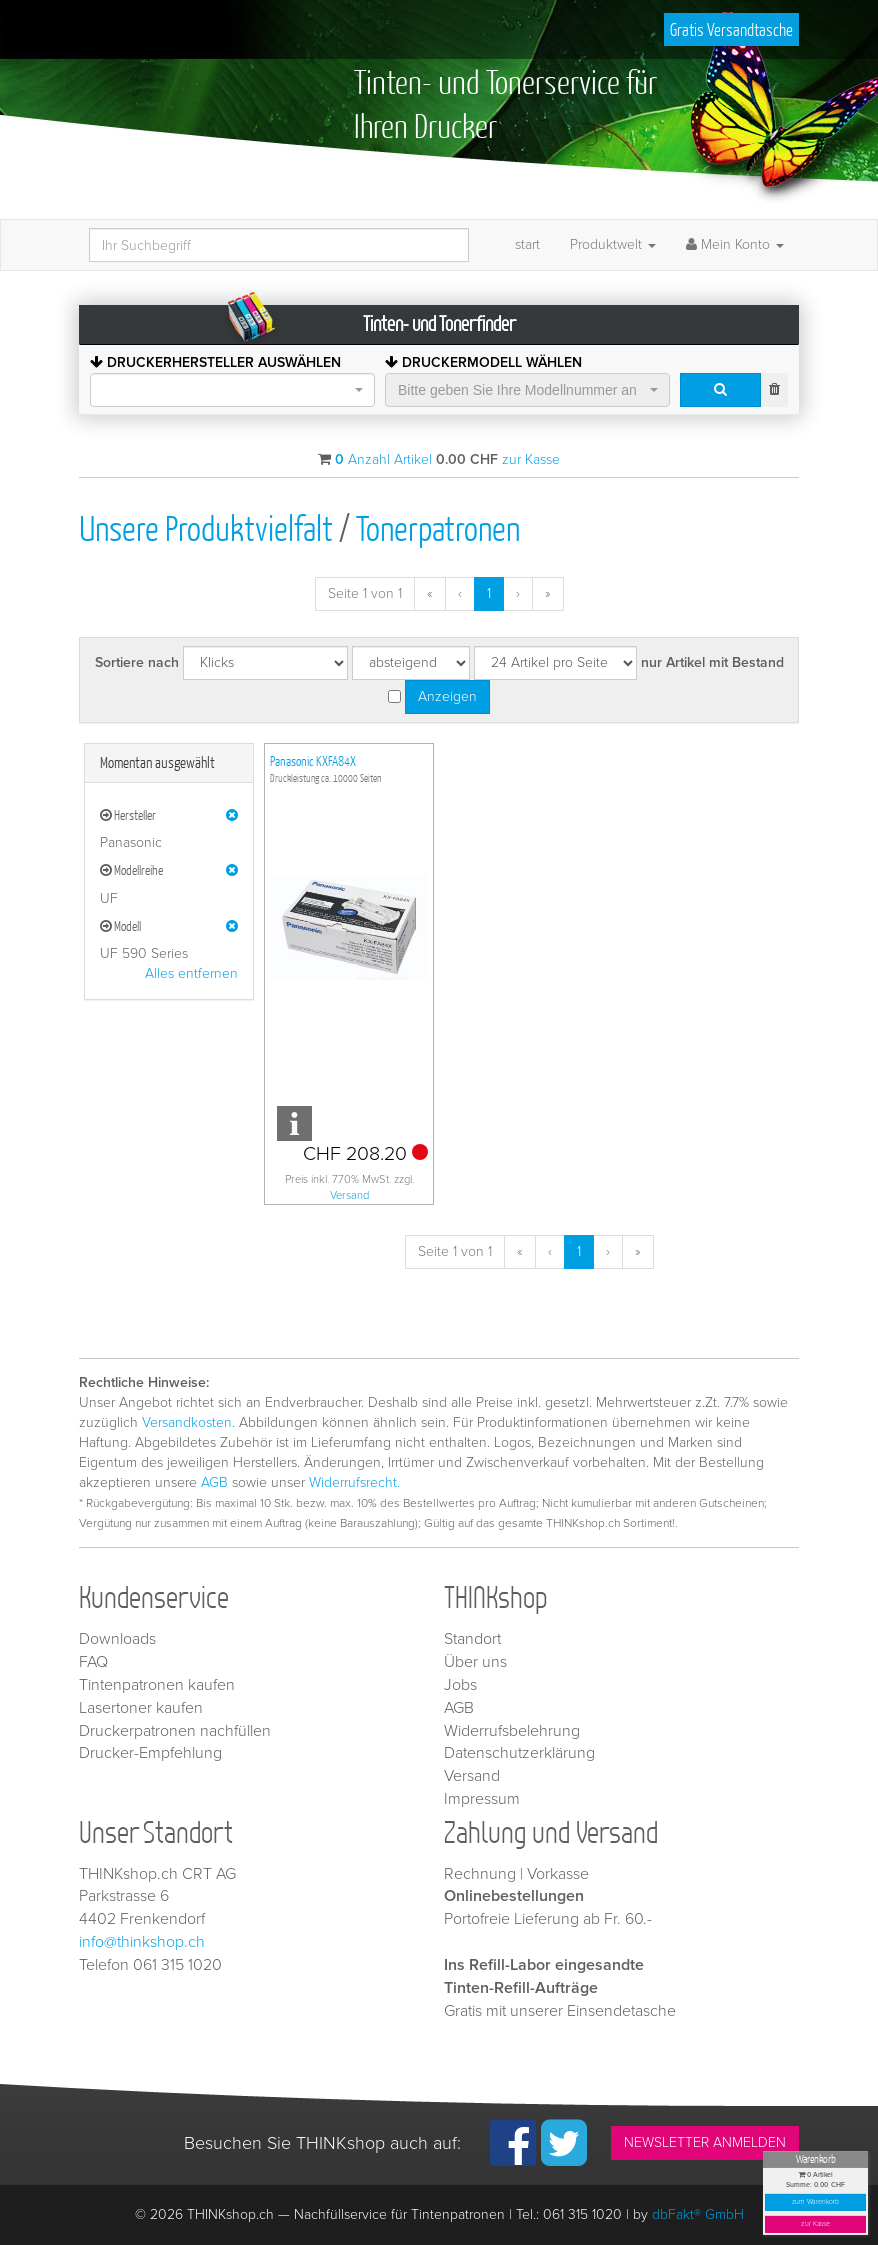  I want to click on FAQ, so click(93, 1662).